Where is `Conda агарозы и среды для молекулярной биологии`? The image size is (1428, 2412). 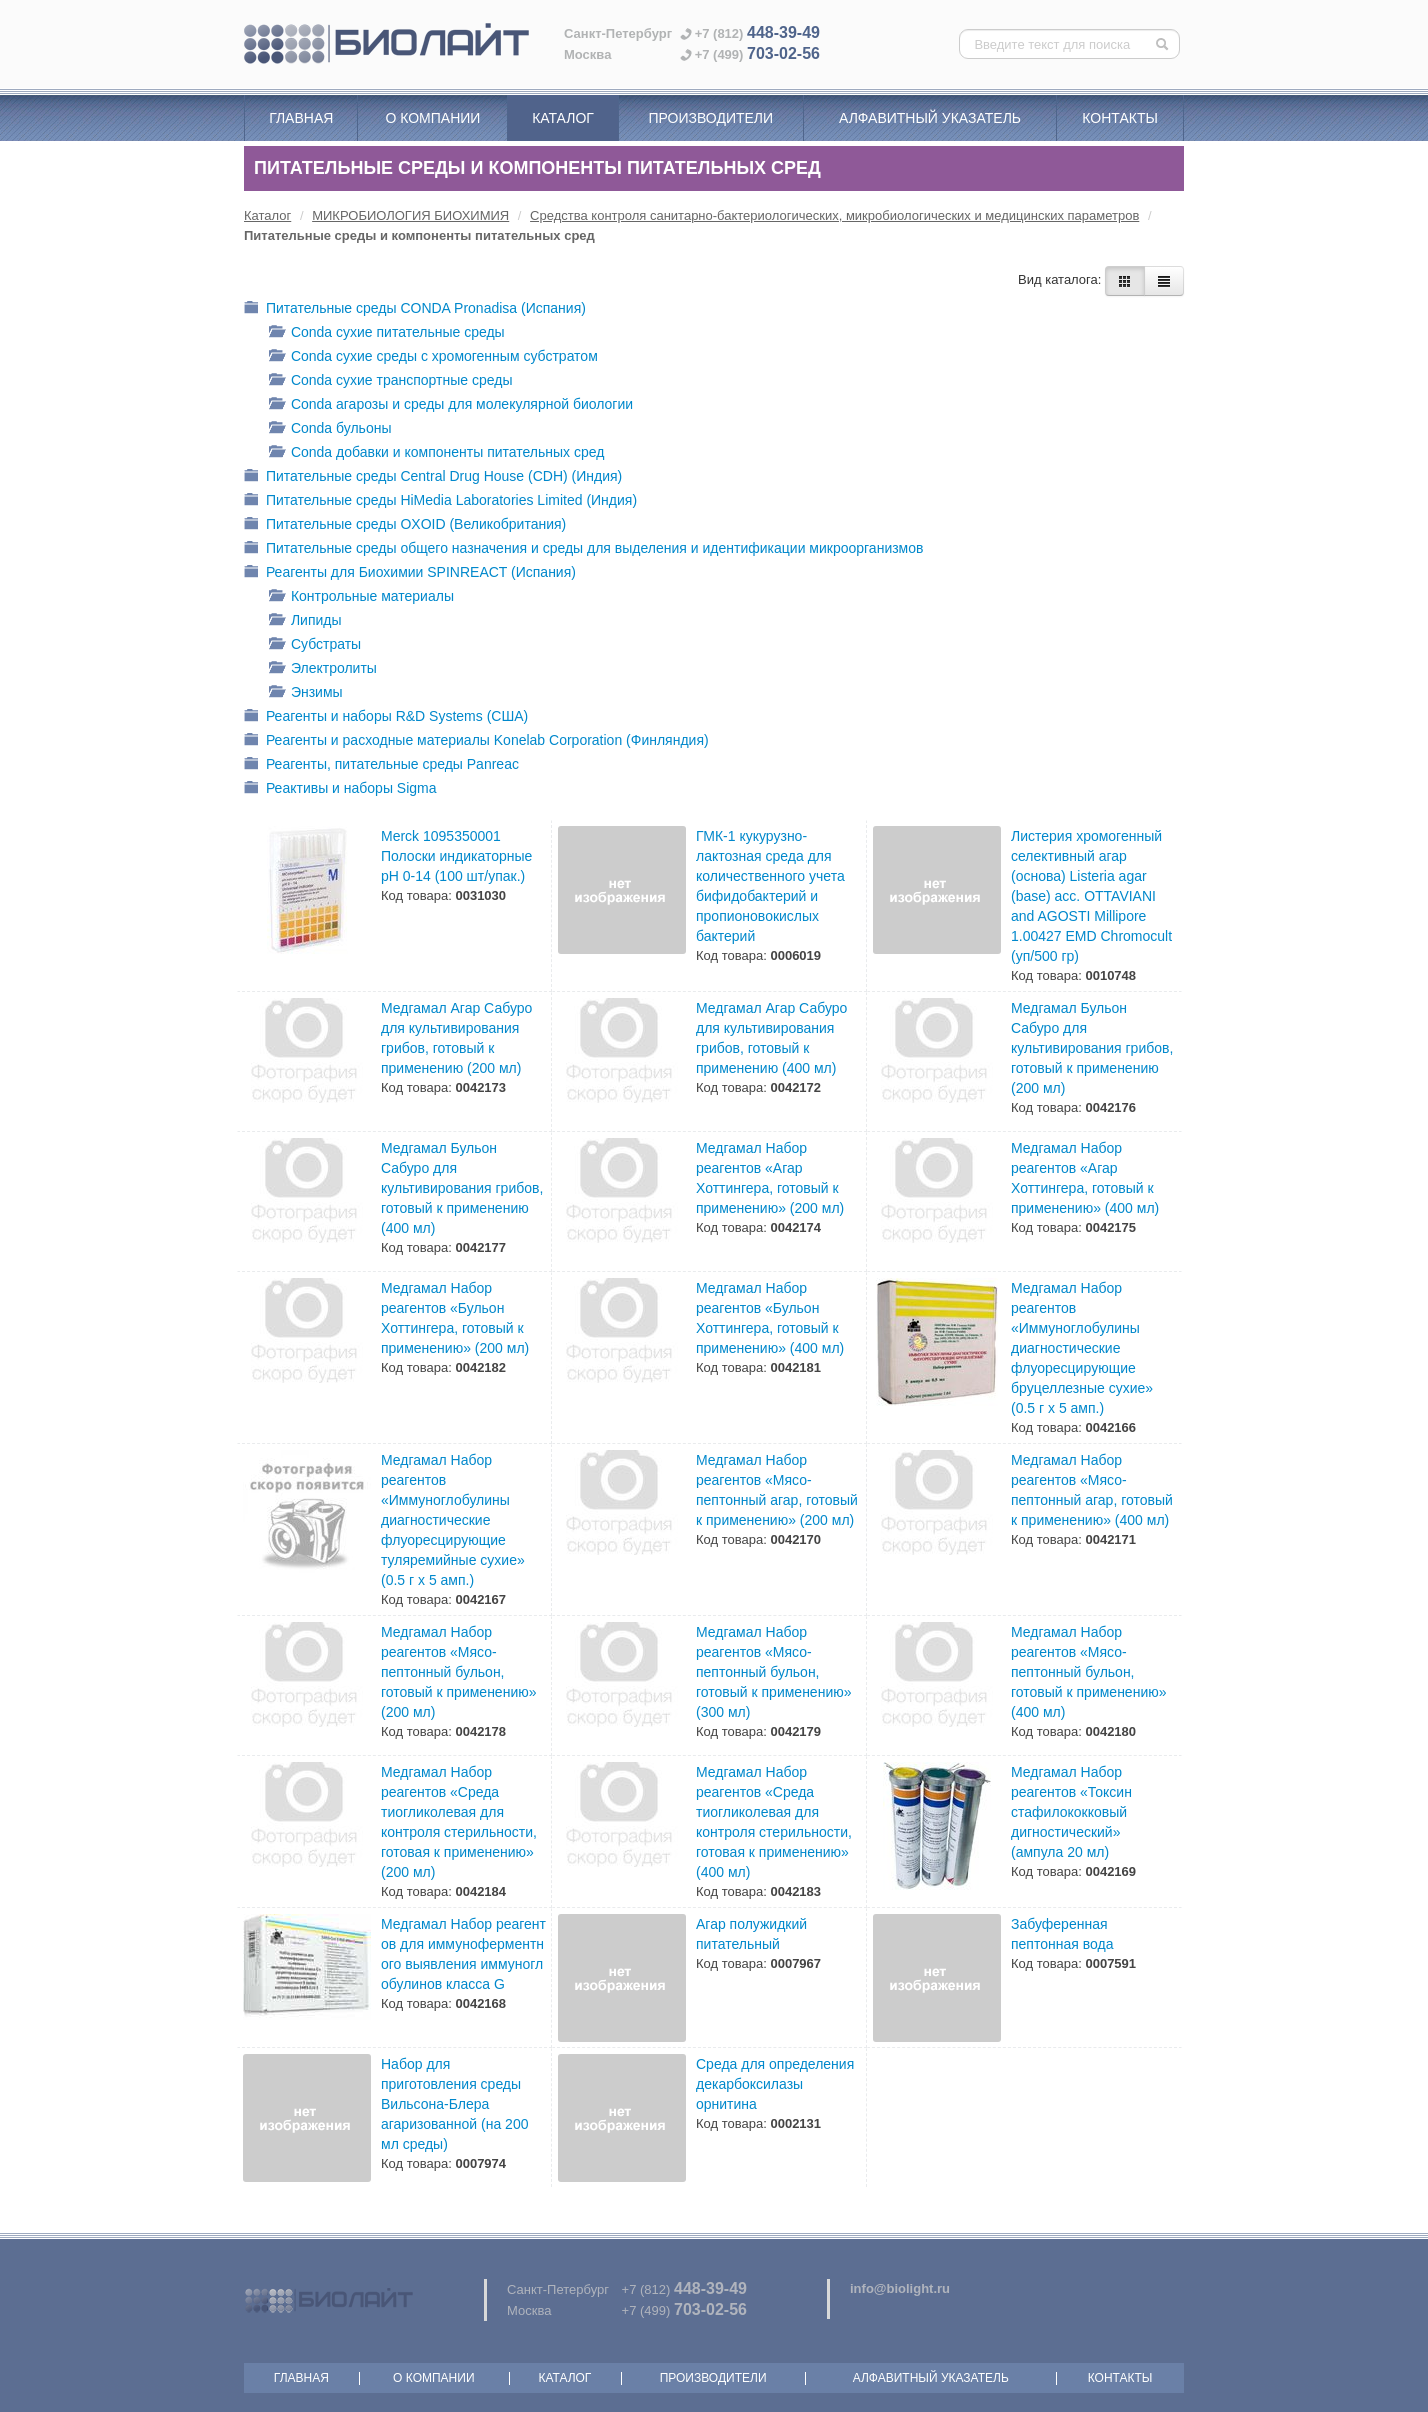
Conda агарозы и среды для молекулярной биологии is located at coordinates (451, 405).